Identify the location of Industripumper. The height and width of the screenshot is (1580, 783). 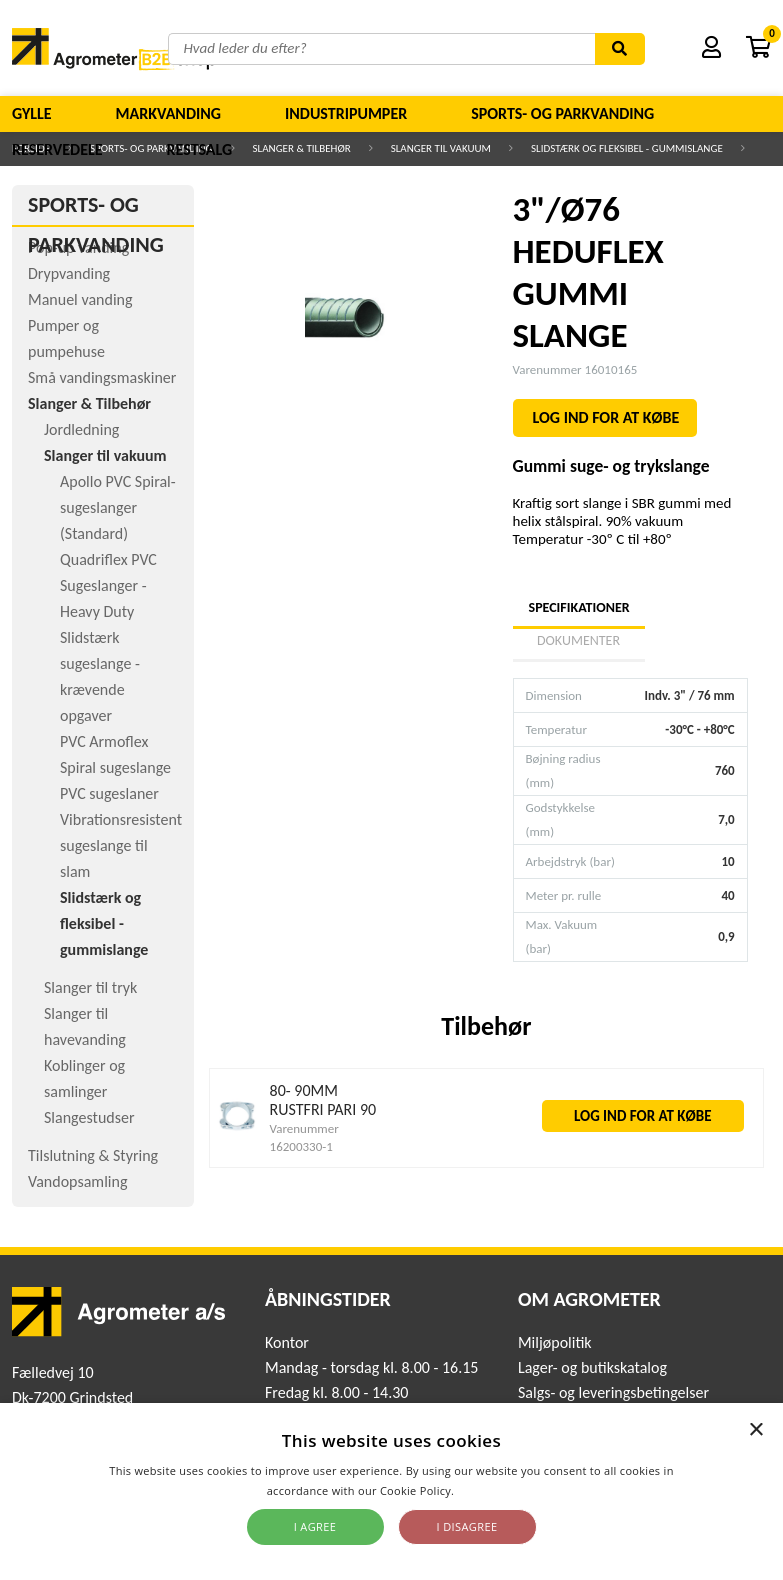
(346, 113).